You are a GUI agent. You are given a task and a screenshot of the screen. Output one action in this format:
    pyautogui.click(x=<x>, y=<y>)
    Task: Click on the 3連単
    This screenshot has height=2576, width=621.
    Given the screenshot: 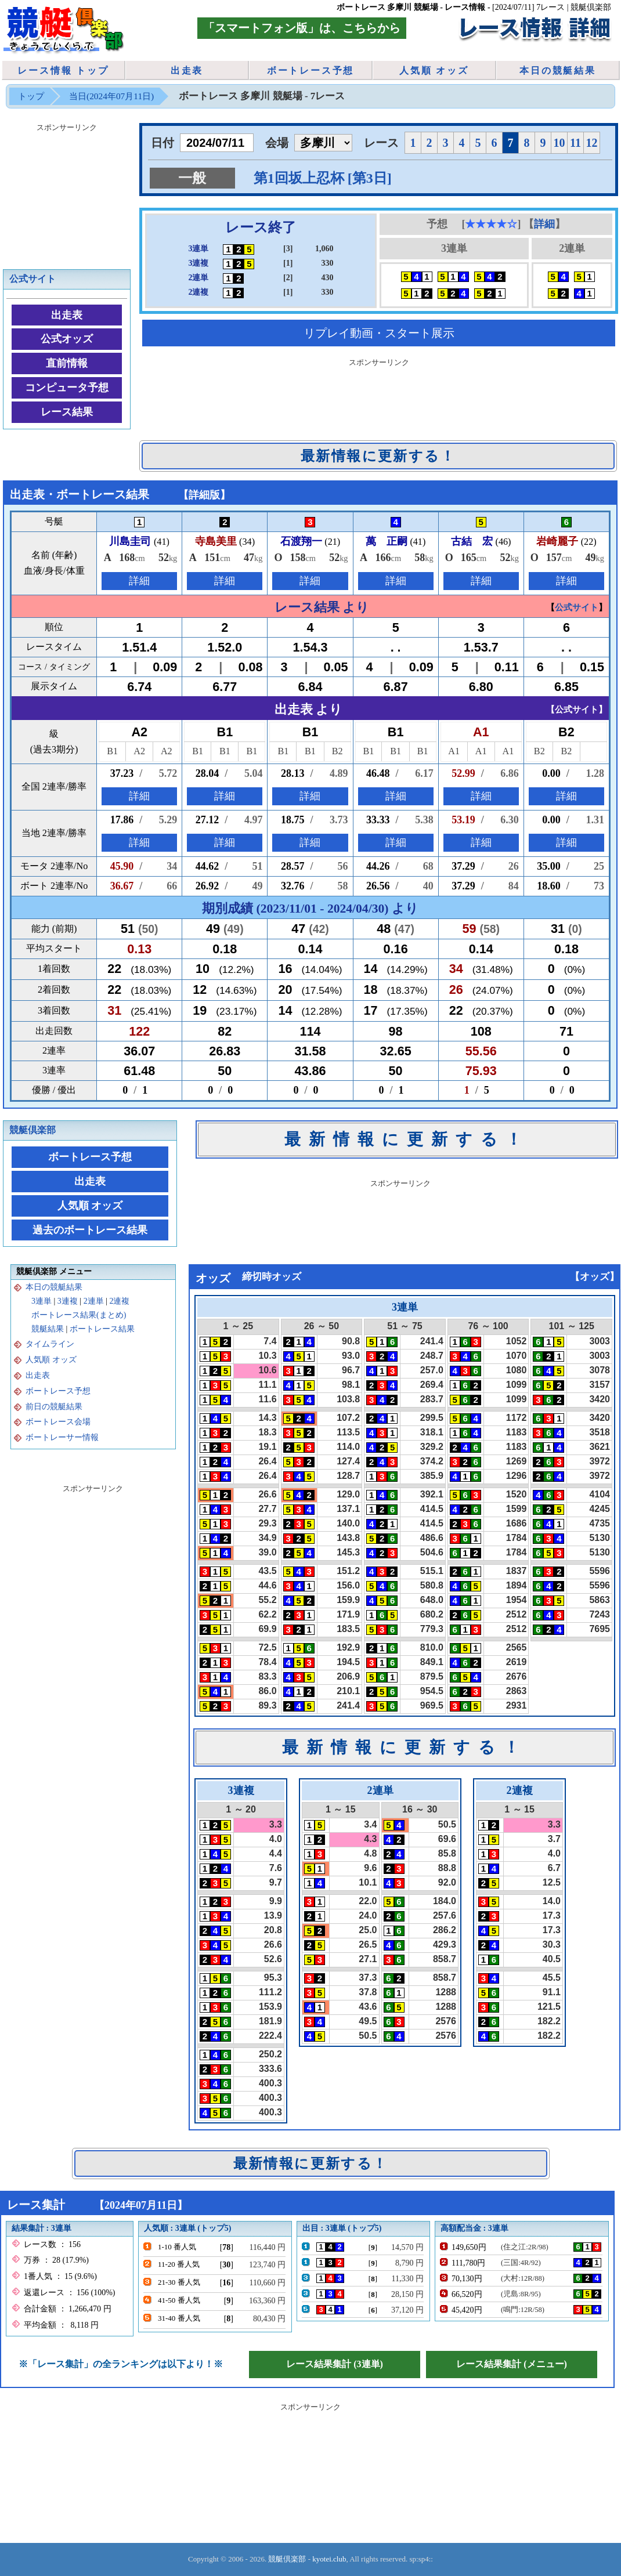 What is the action you would take?
    pyautogui.click(x=41, y=1301)
    